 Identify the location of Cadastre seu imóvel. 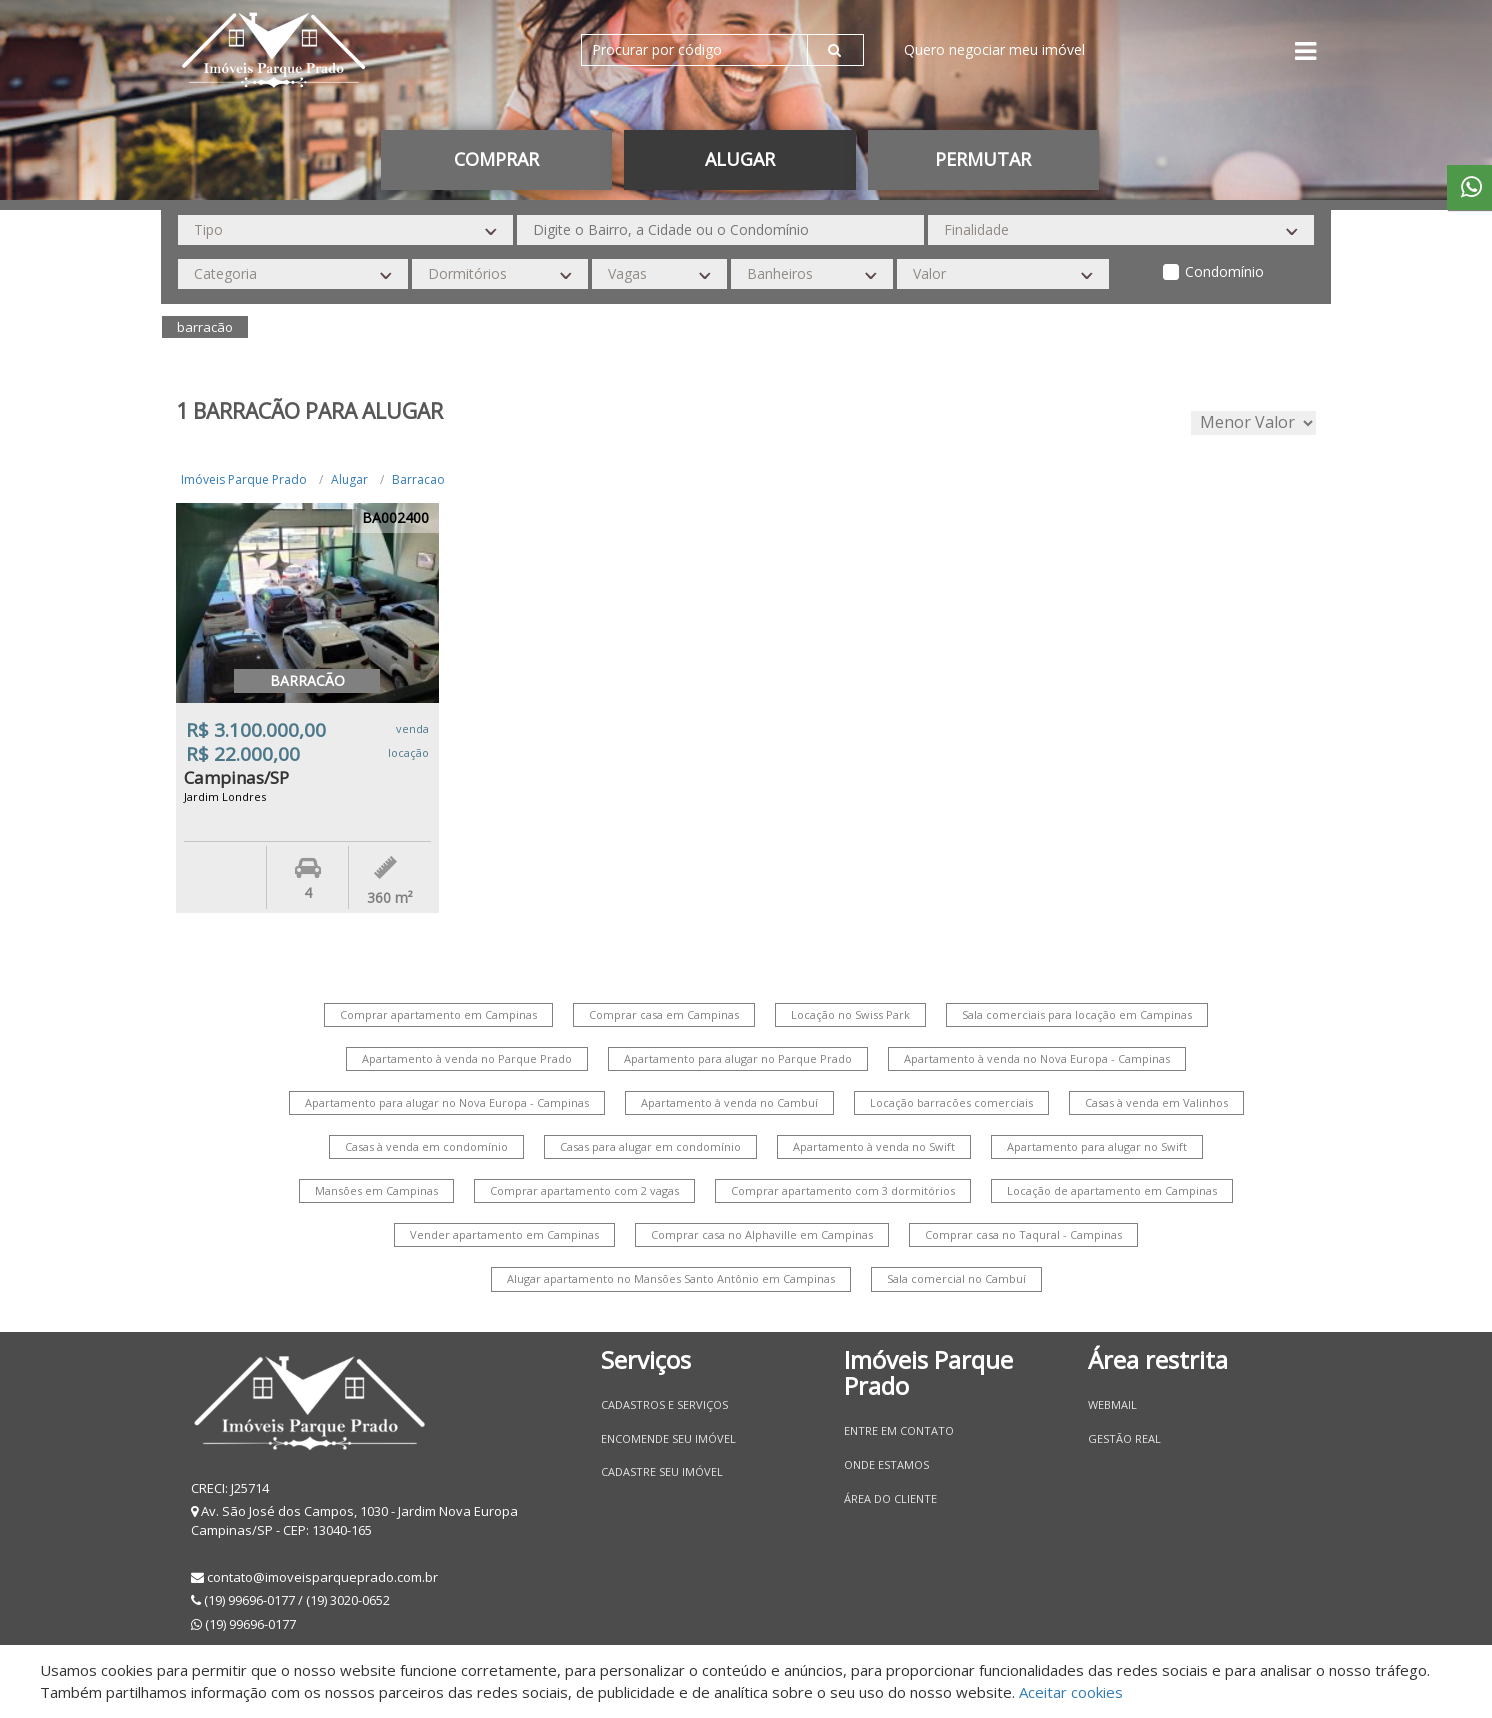
(662, 1471).